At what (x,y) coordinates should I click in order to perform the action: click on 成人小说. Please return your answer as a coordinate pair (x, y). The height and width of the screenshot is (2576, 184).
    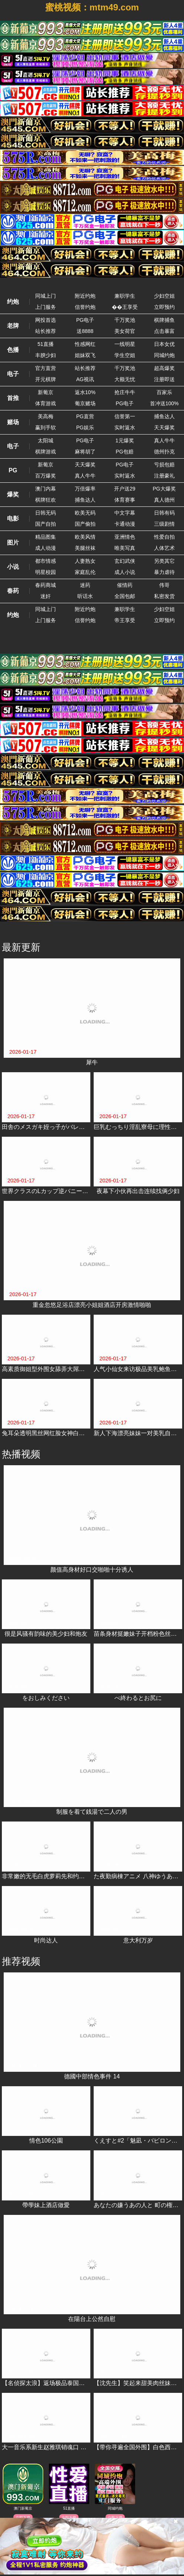
    Looking at the image, I should click on (124, 572).